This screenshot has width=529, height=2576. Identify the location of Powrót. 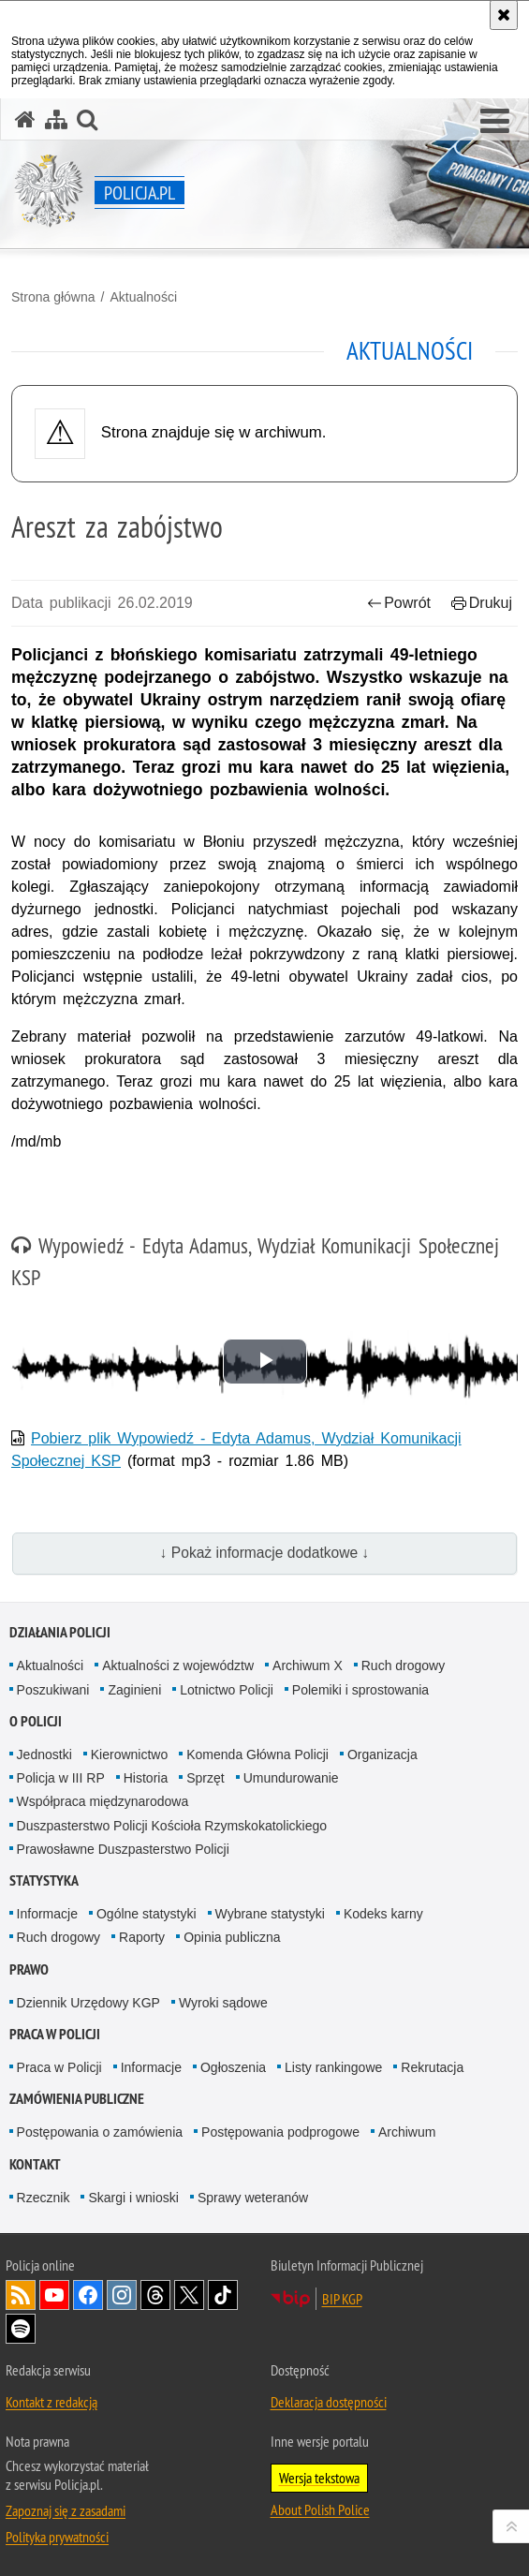
(399, 603).